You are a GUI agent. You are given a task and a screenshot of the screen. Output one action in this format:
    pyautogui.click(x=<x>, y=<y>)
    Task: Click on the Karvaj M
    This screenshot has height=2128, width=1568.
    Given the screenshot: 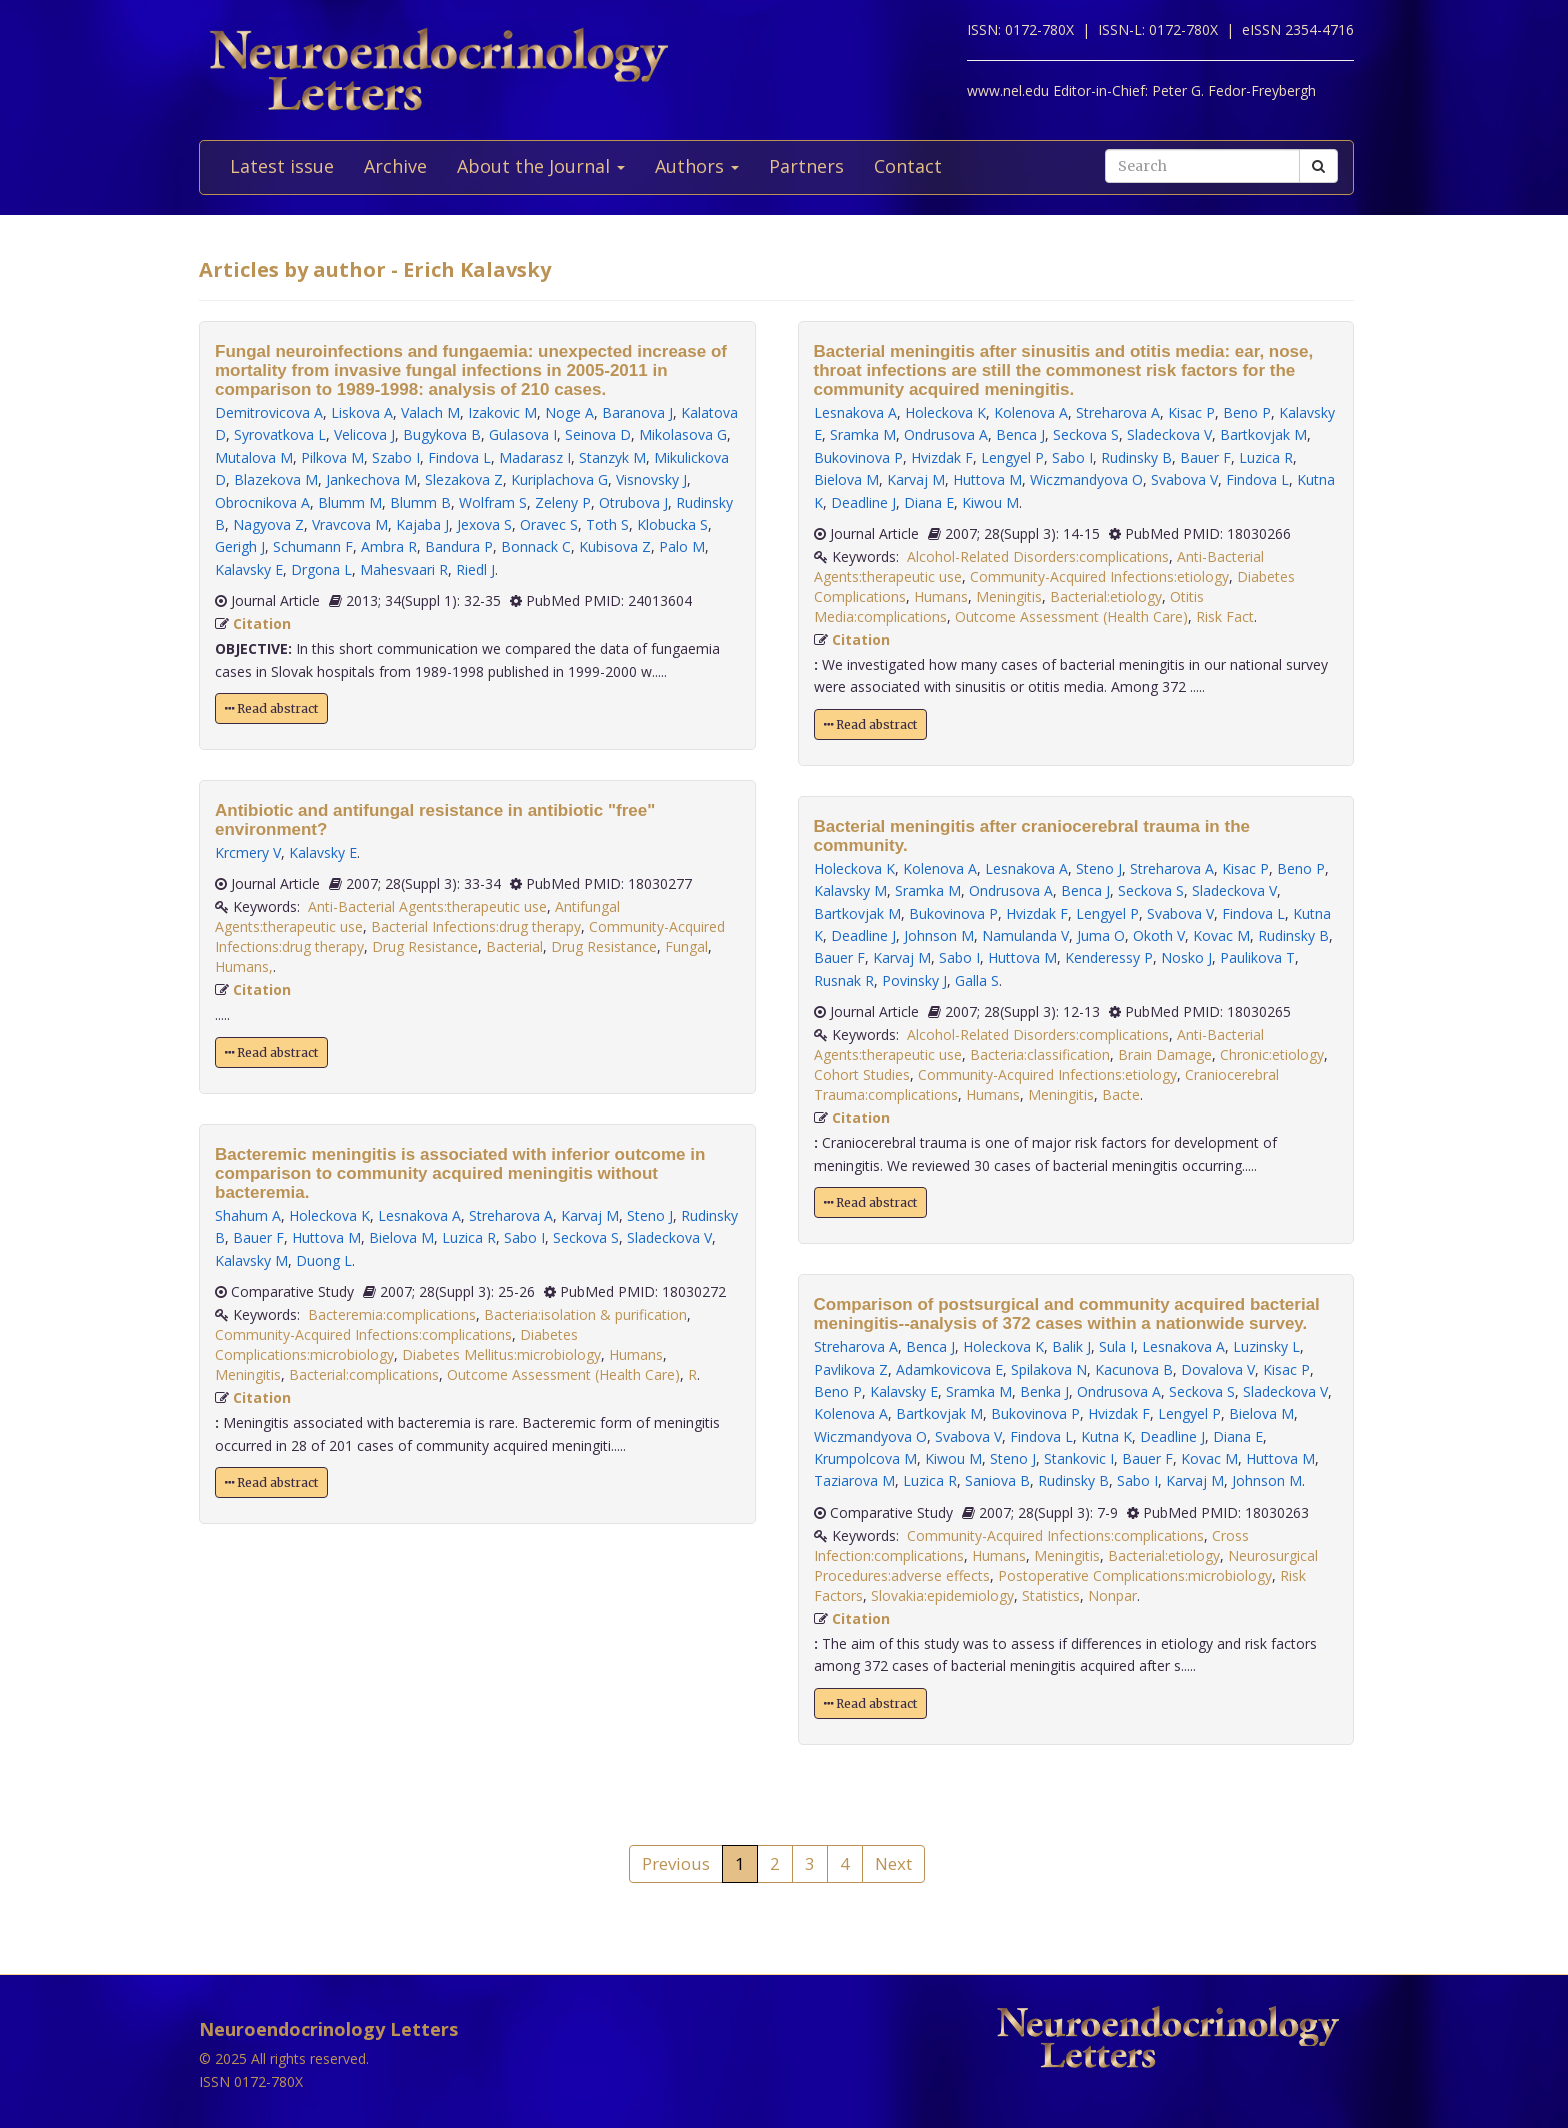 What is the action you would take?
    pyautogui.click(x=590, y=1215)
    